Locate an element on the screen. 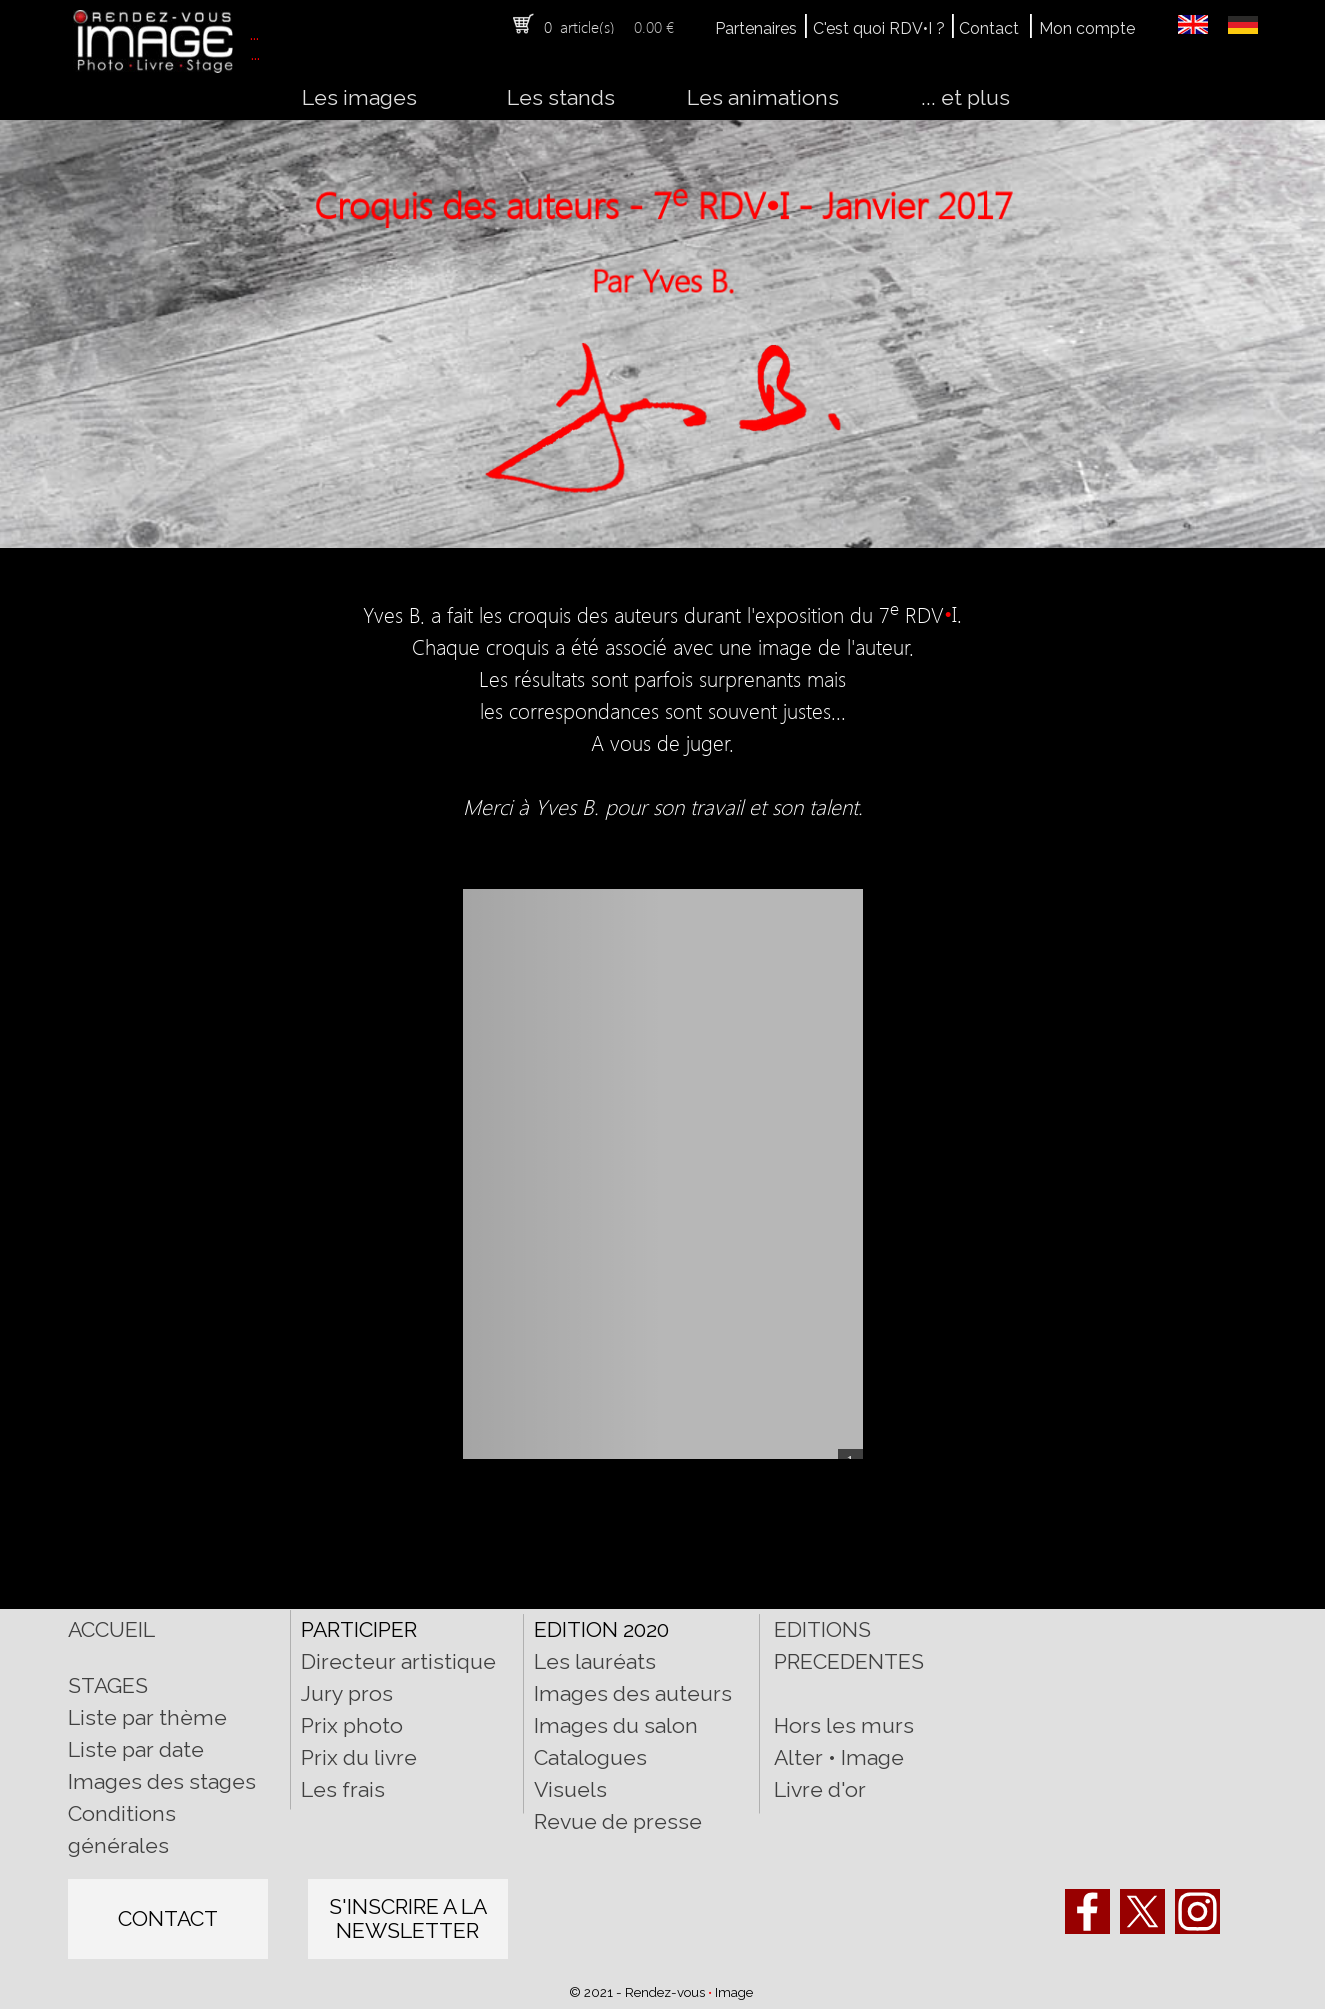  Images des stages is located at coordinates (162, 1781).